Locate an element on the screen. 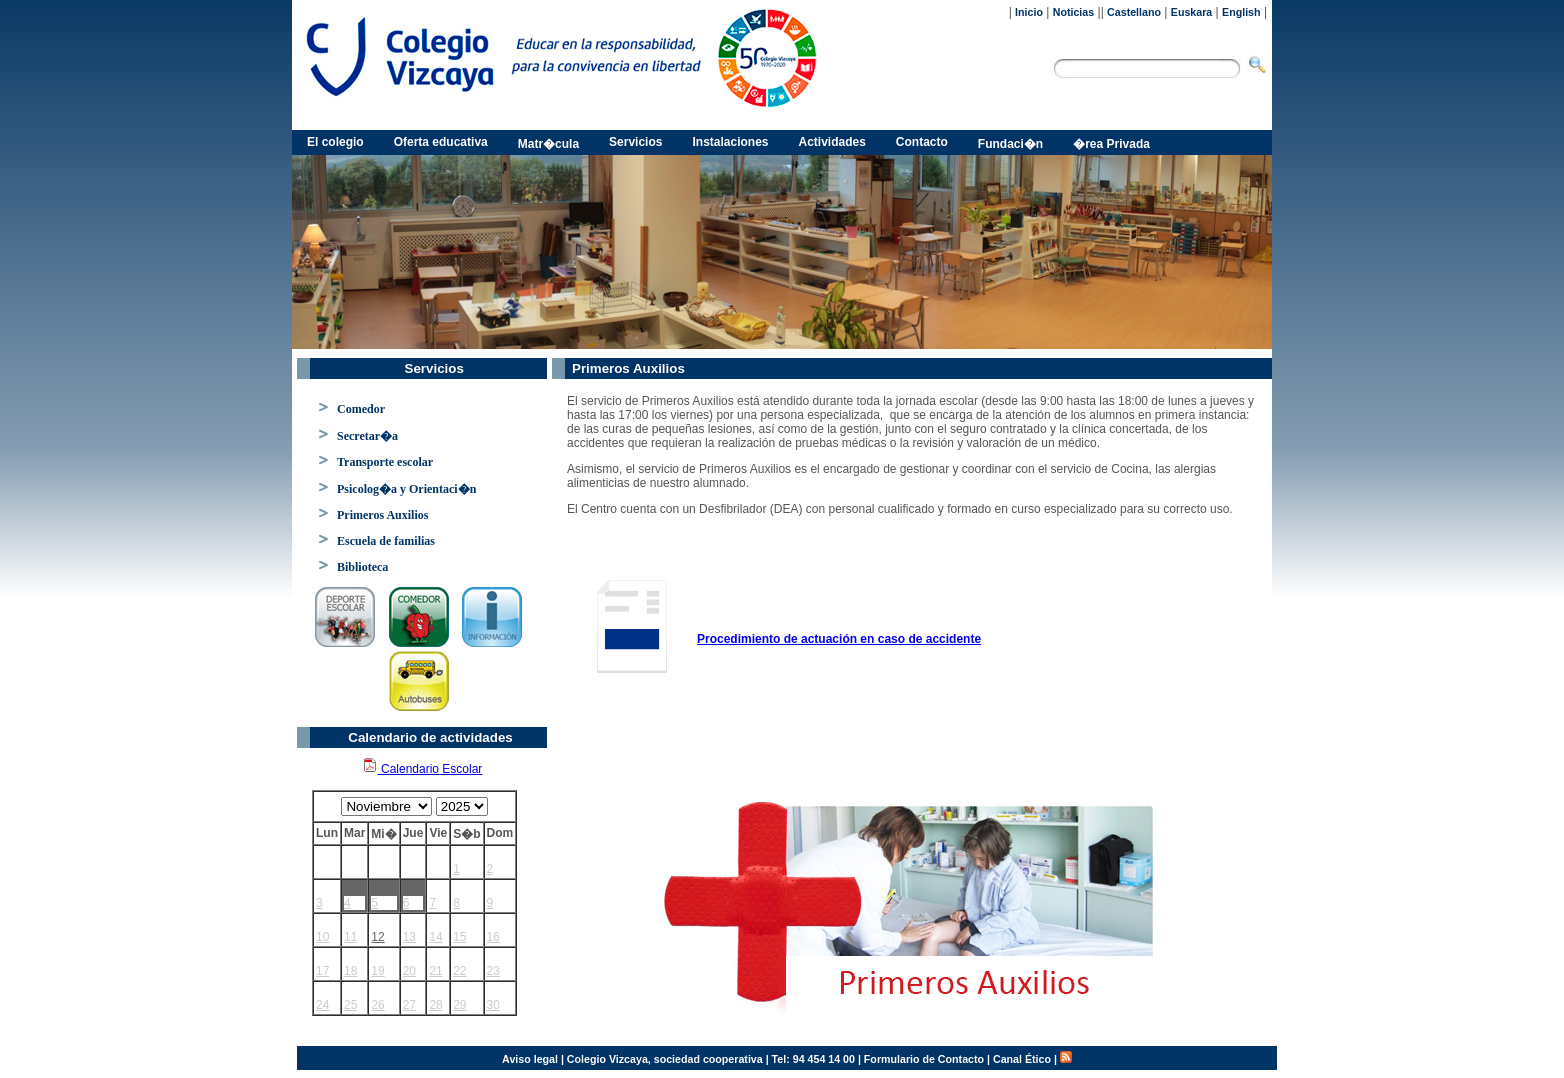 Image resolution: width=1564 pixels, height=1078 pixels. Fundaci�n is located at coordinates (1010, 144).